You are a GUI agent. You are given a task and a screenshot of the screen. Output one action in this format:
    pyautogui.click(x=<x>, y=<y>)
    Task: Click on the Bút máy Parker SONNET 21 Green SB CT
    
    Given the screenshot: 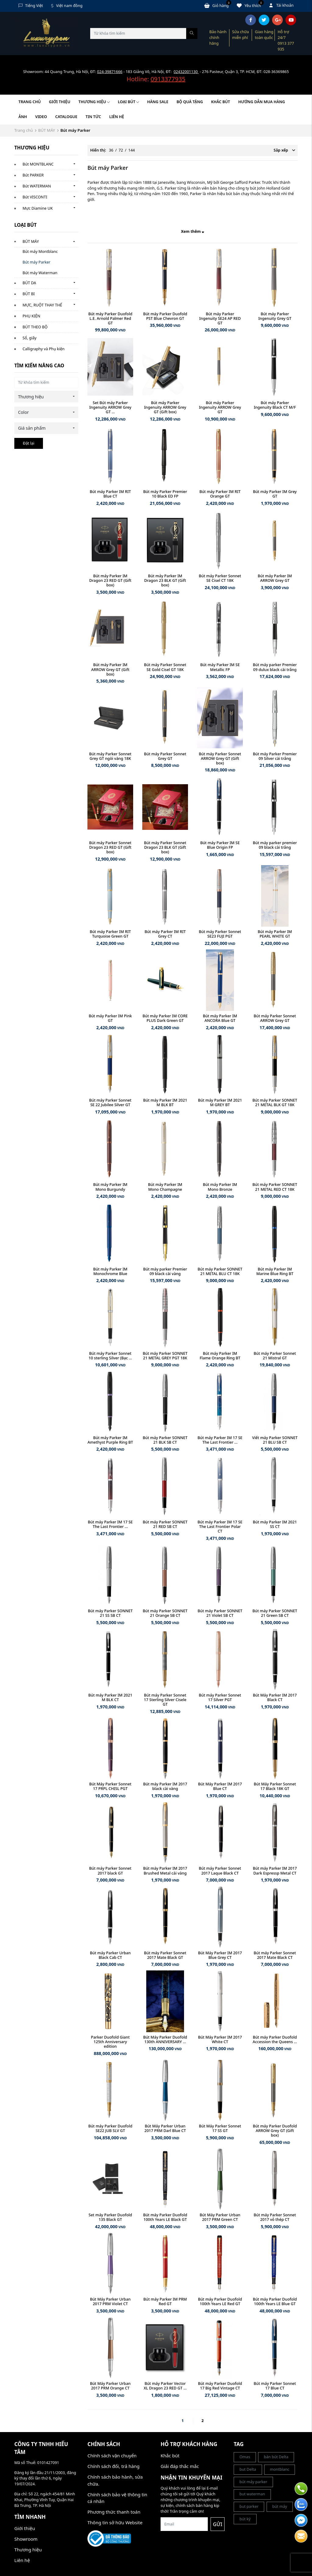 What is the action you would take?
    pyautogui.click(x=275, y=1613)
    